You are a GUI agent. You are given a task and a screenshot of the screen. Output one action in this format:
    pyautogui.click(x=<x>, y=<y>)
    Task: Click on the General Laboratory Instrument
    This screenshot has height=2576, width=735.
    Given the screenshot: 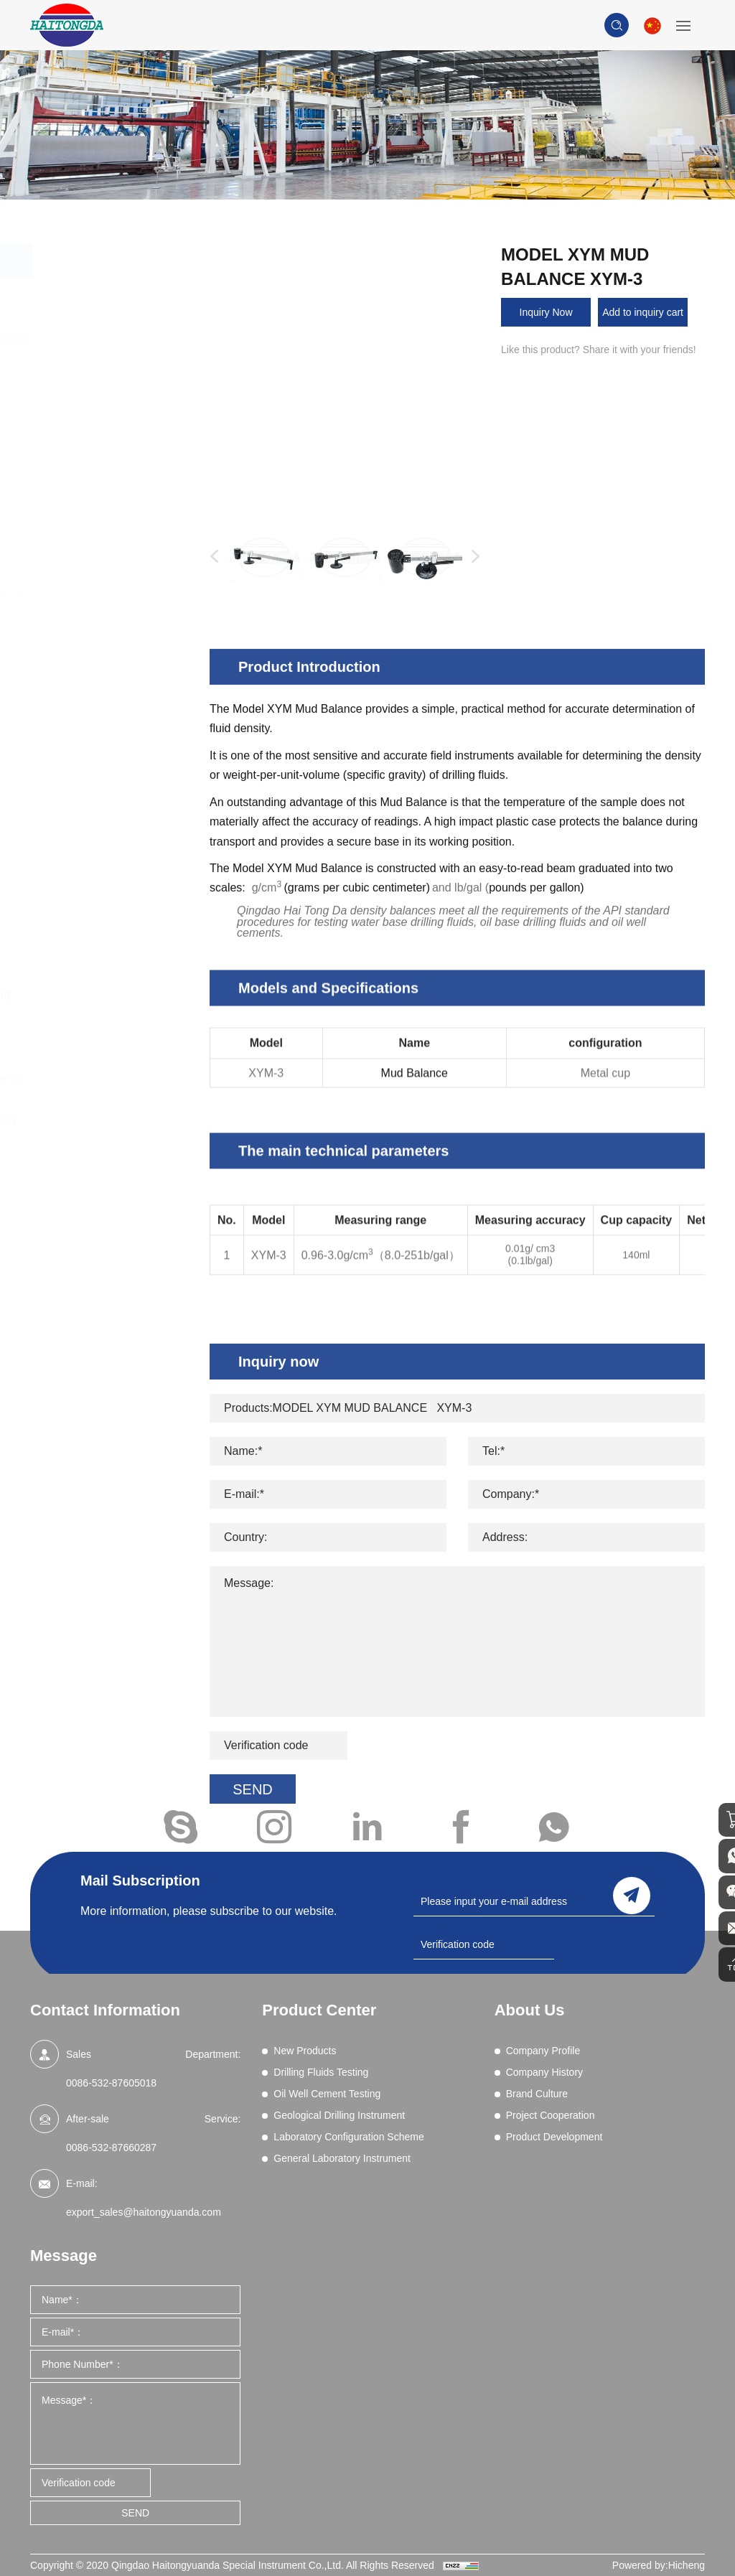 What is the action you would take?
    pyautogui.click(x=112, y=1129)
    